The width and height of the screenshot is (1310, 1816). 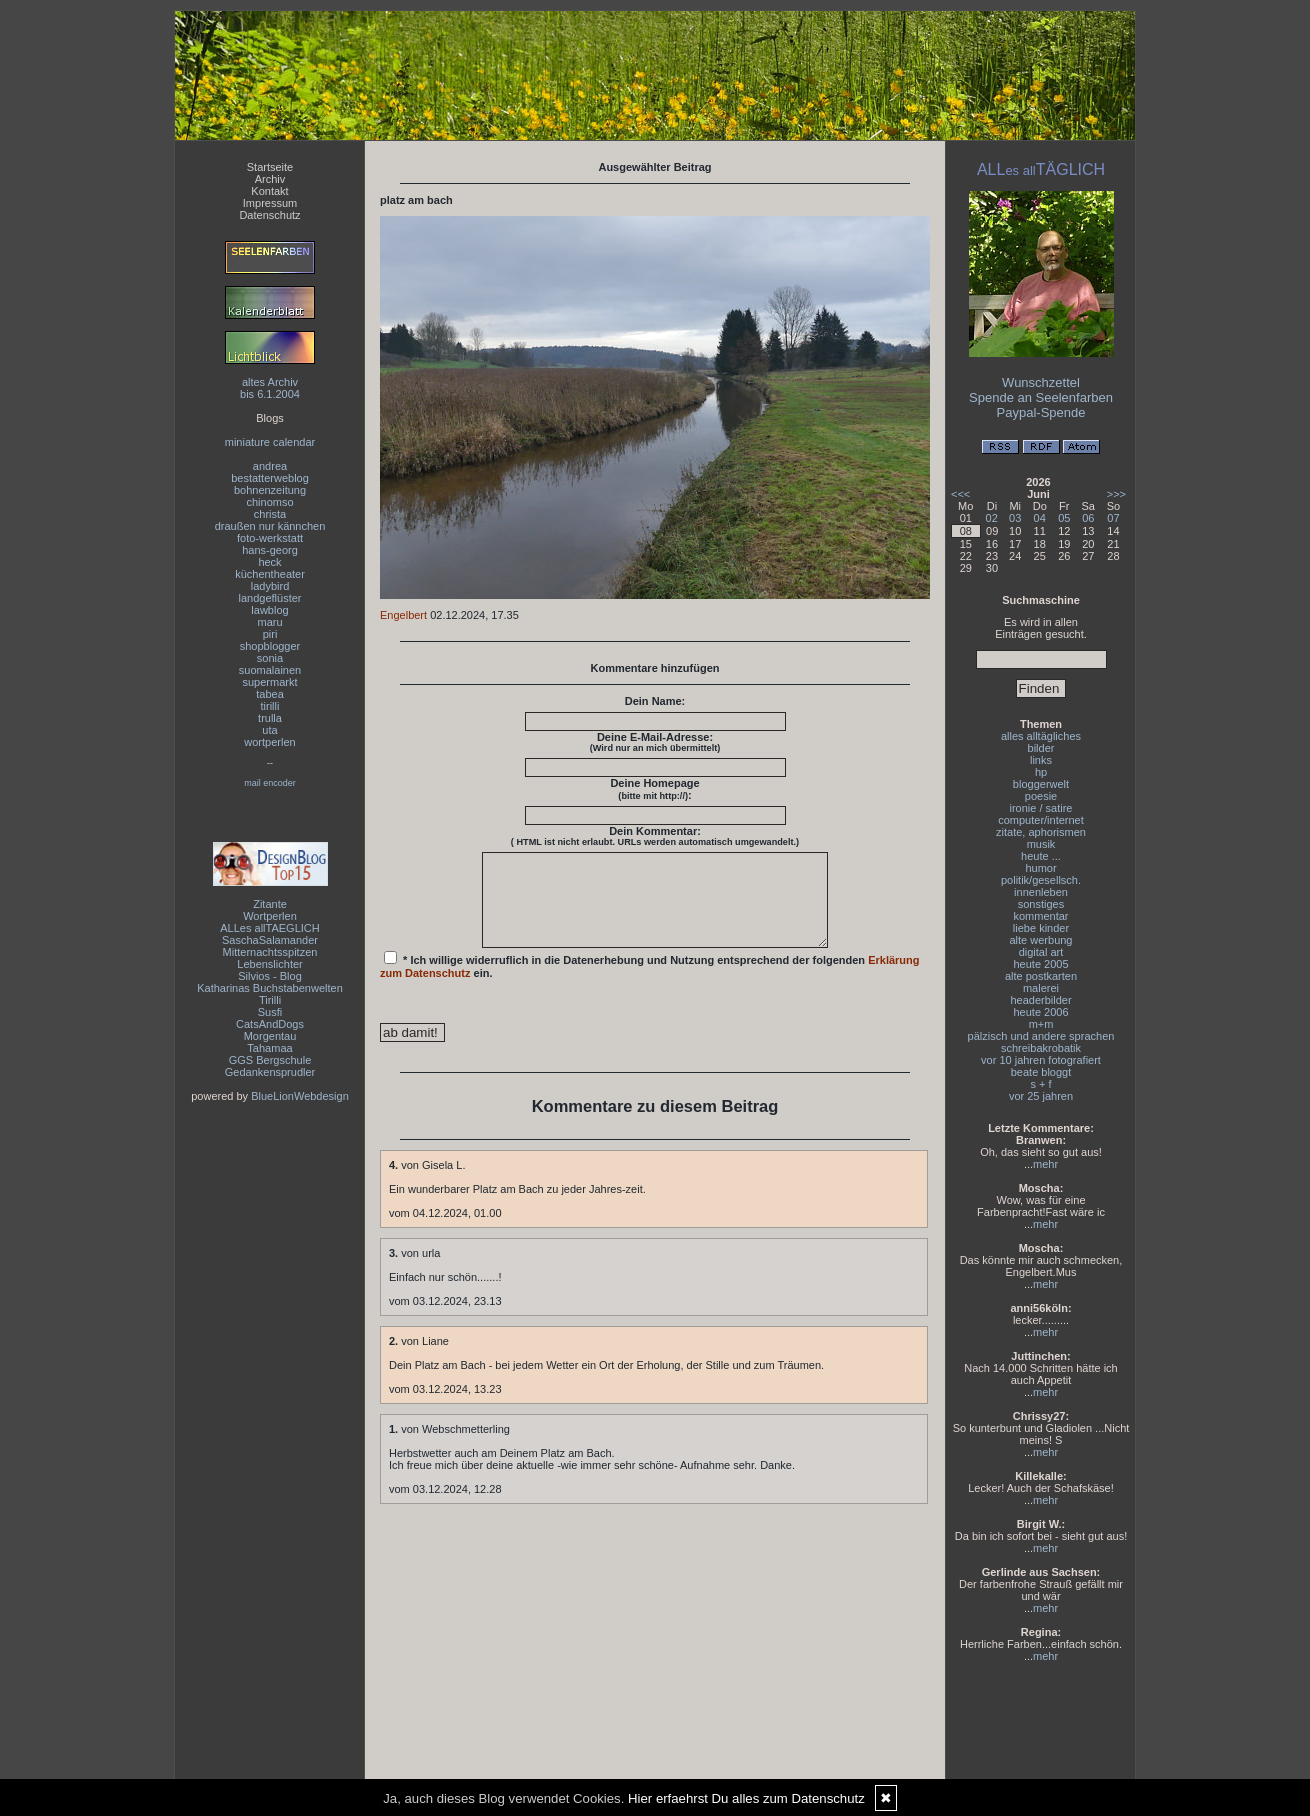 What do you see at coordinates (1041, 1024) in the screenshot?
I see `m+m` at bounding box center [1041, 1024].